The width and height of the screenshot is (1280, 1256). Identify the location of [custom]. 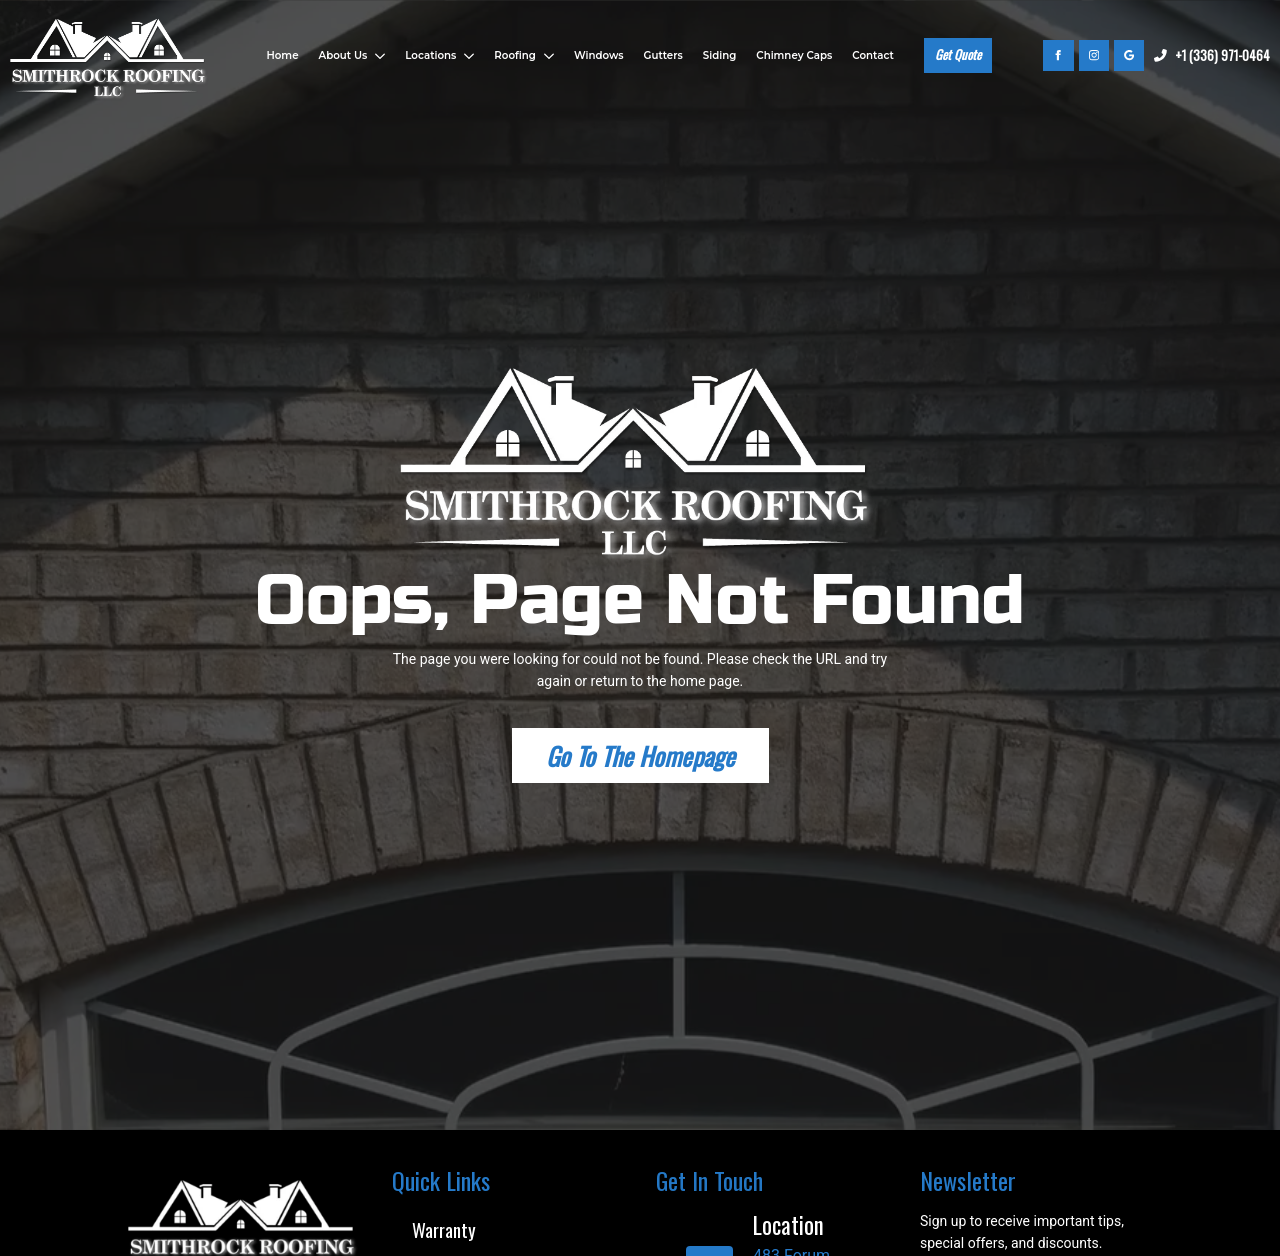
(1129, 55).